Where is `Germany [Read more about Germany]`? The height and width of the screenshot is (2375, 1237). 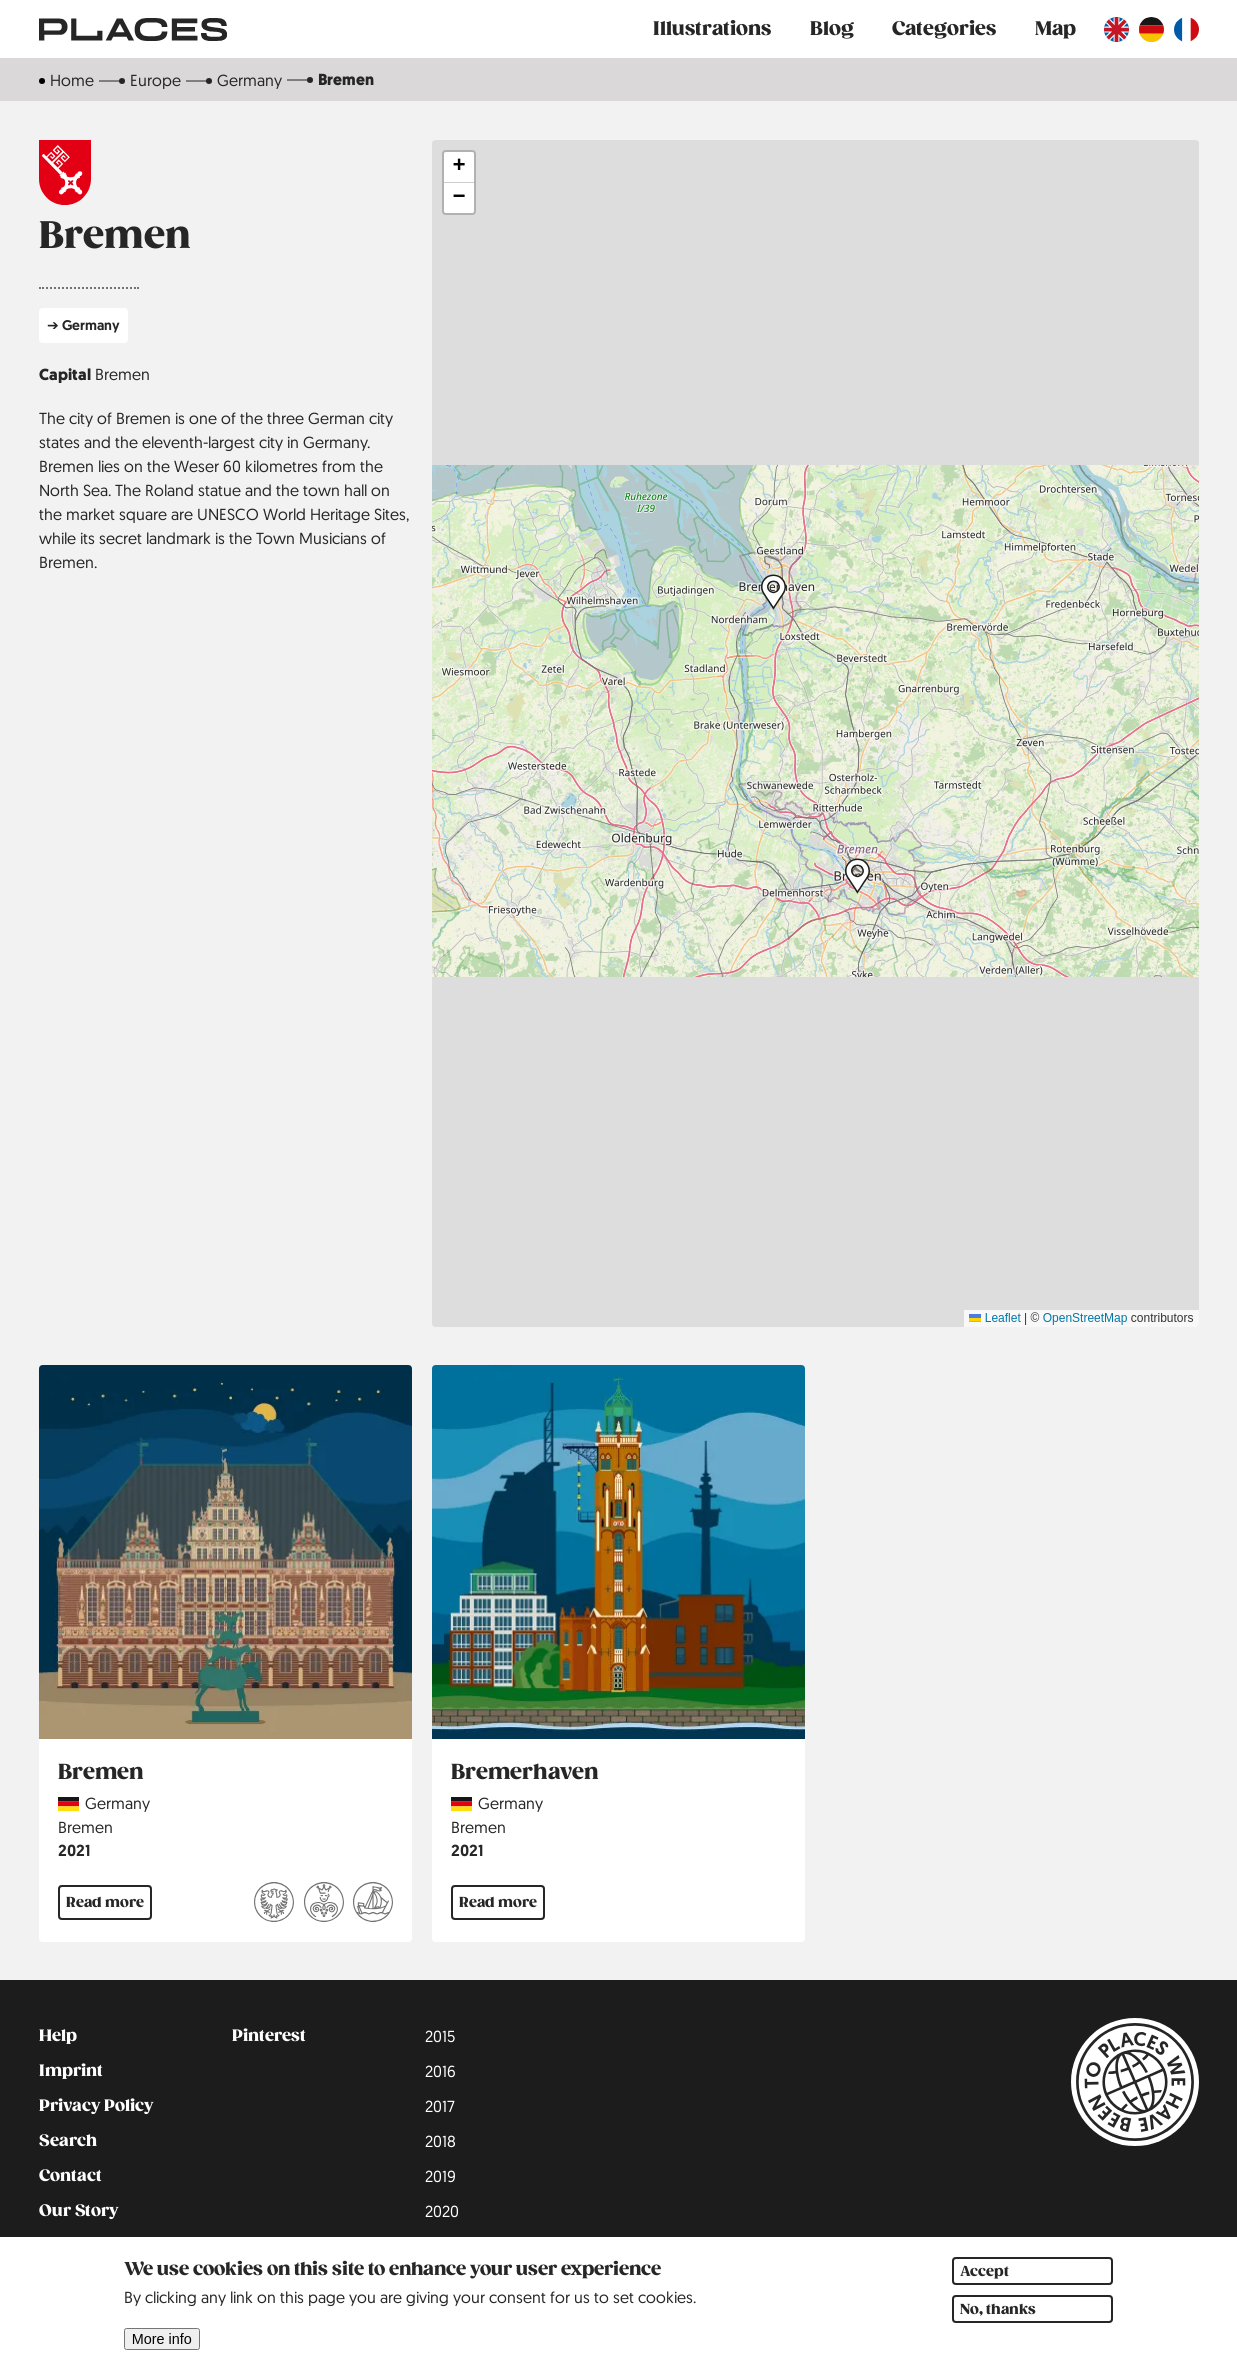 Germany [Read more about Germany] is located at coordinates (117, 1803).